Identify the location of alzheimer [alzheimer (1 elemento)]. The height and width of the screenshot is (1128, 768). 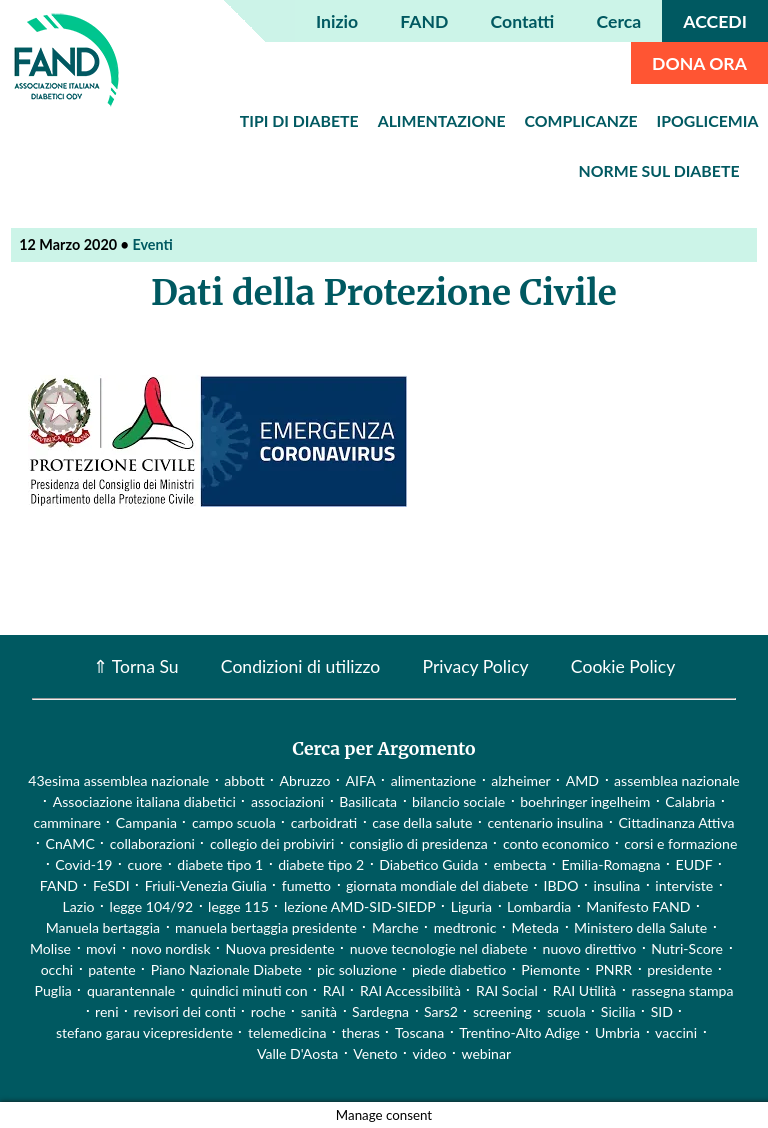
(521, 780).